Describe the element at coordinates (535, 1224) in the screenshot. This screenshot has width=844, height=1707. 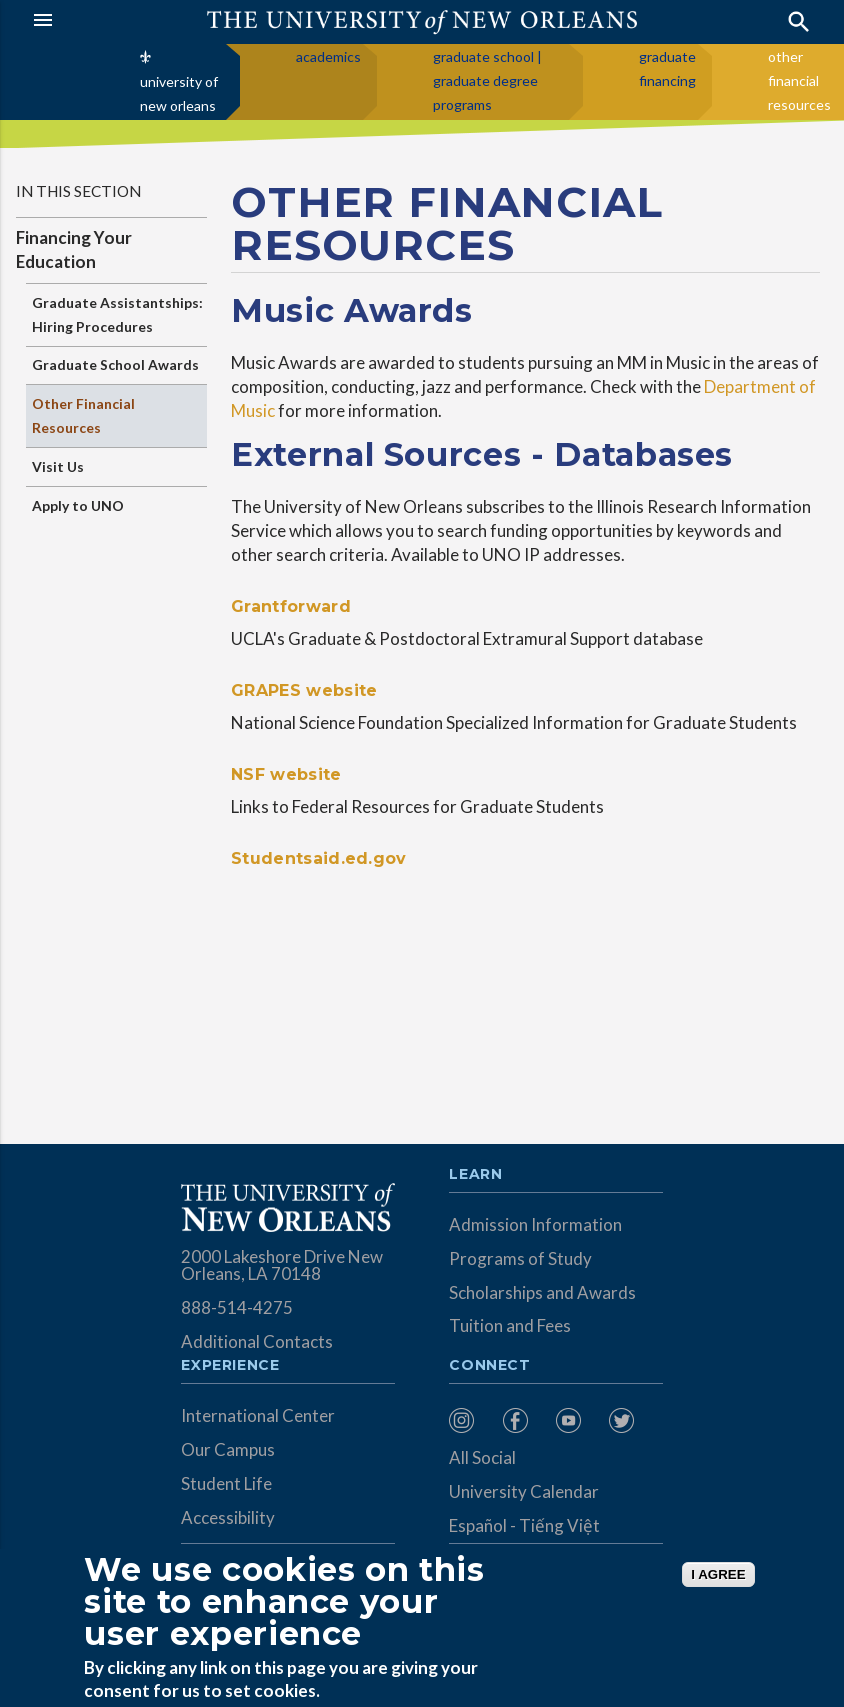
I see `Admission Information` at that location.